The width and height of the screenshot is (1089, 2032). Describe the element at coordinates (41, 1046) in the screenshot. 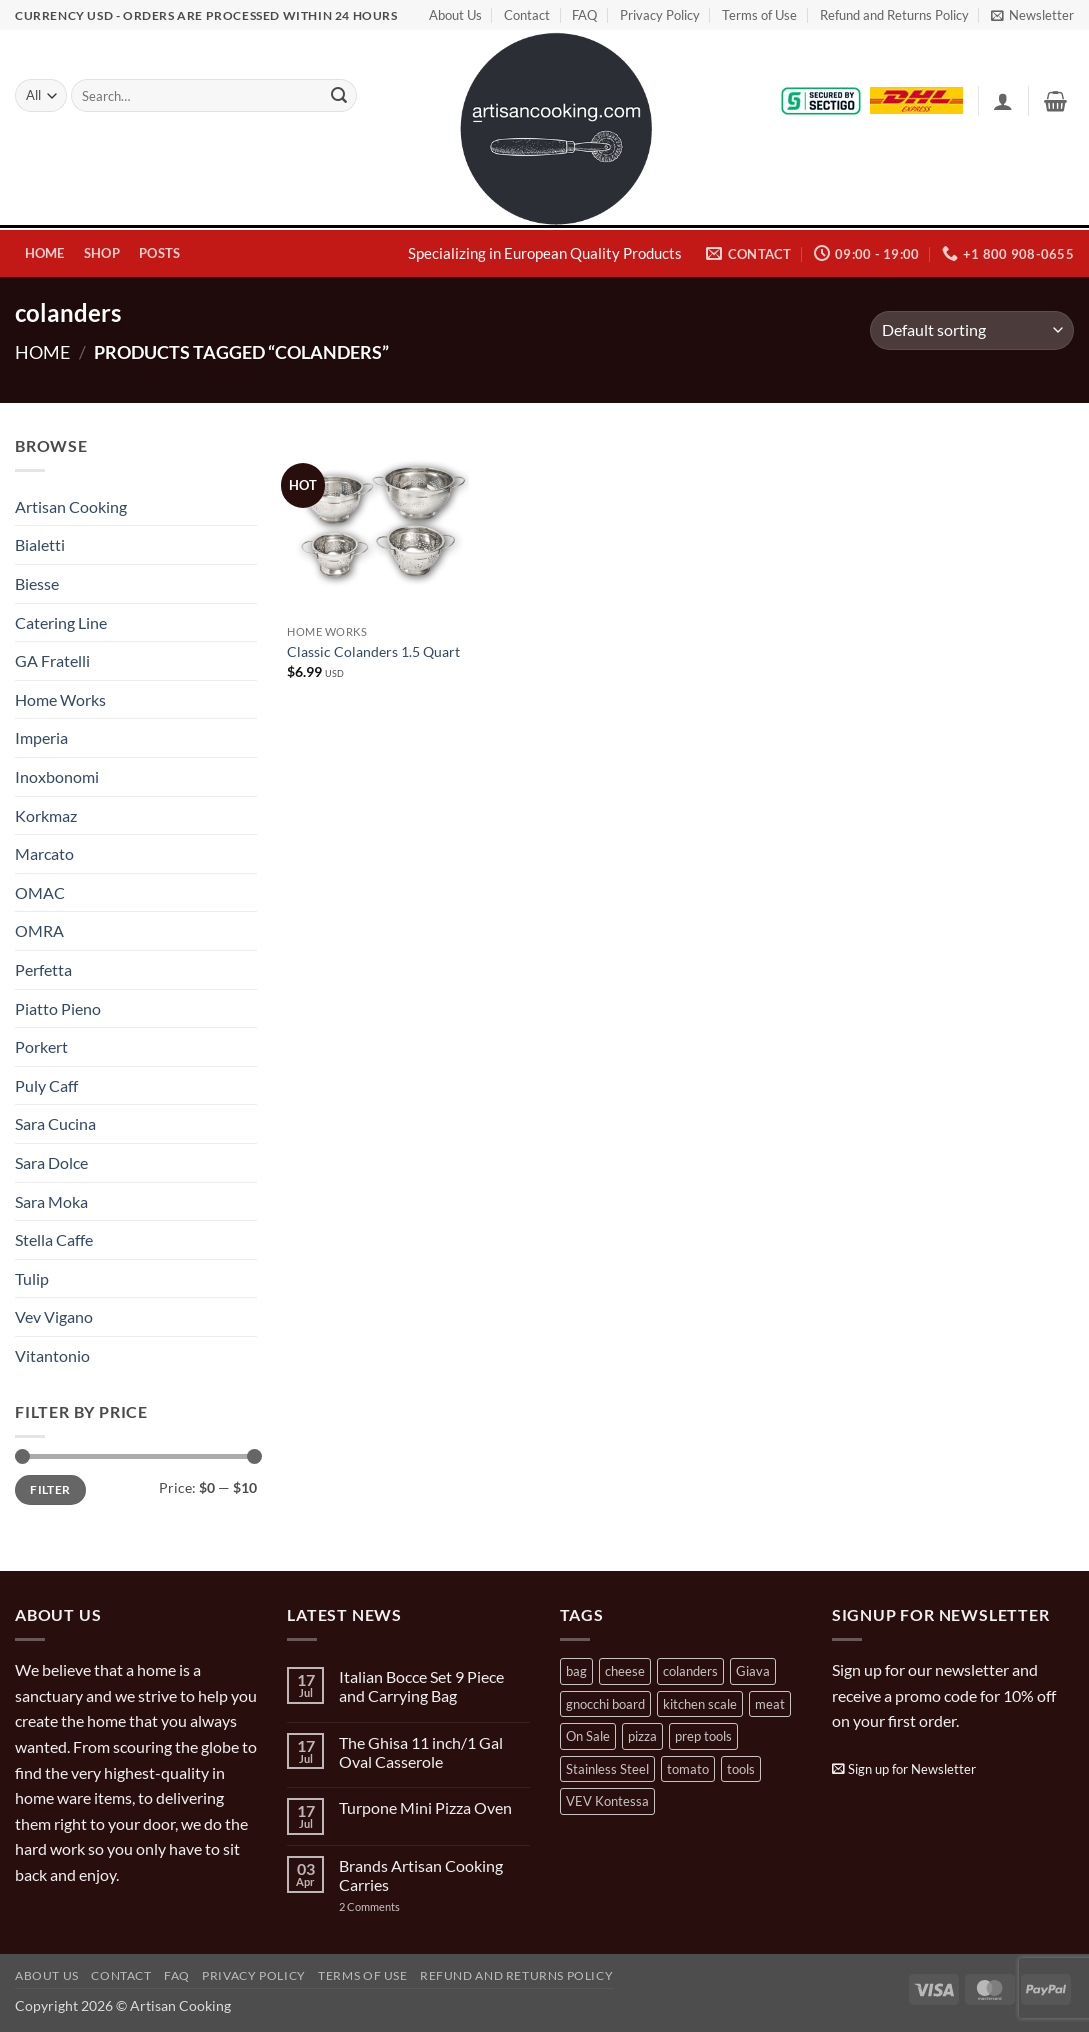

I see `Porkert` at that location.